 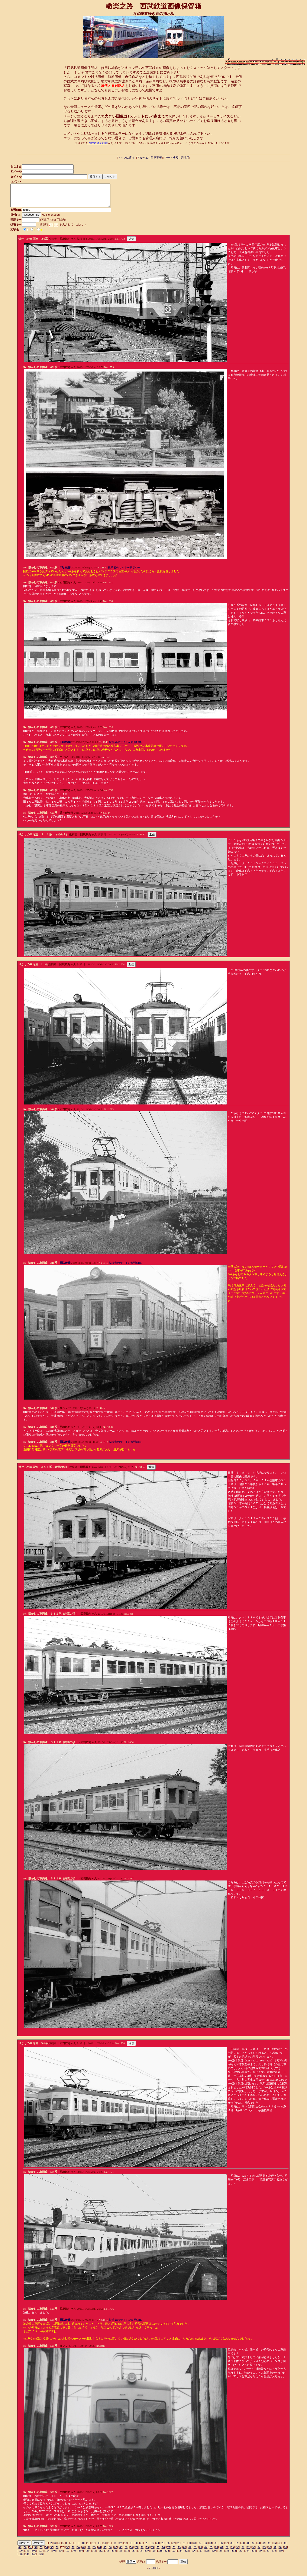 What do you see at coordinates (153, 2573) in the screenshot?
I see `Joyful Note` at bounding box center [153, 2573].